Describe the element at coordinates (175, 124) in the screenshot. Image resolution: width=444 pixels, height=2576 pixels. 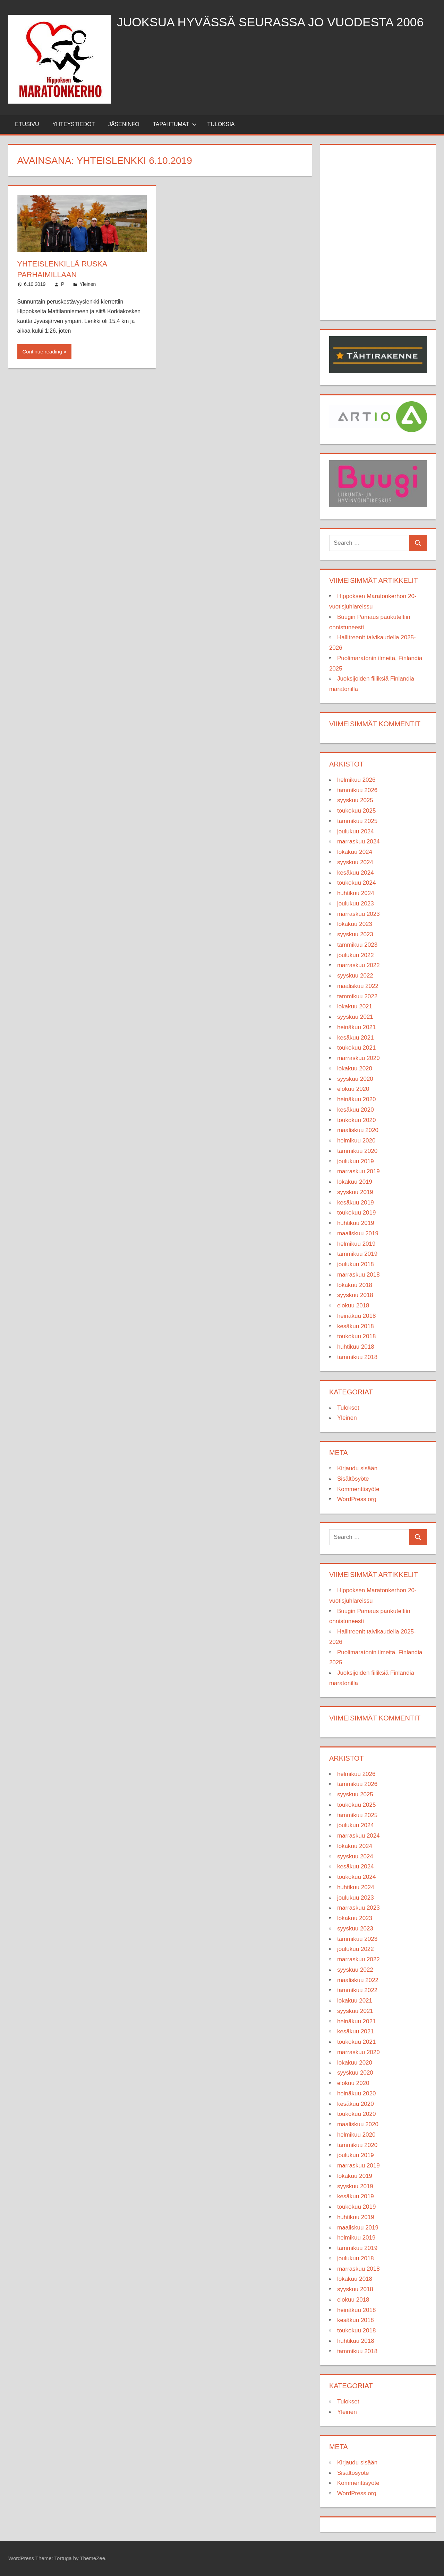
I see `Tapahtumat` at that location.